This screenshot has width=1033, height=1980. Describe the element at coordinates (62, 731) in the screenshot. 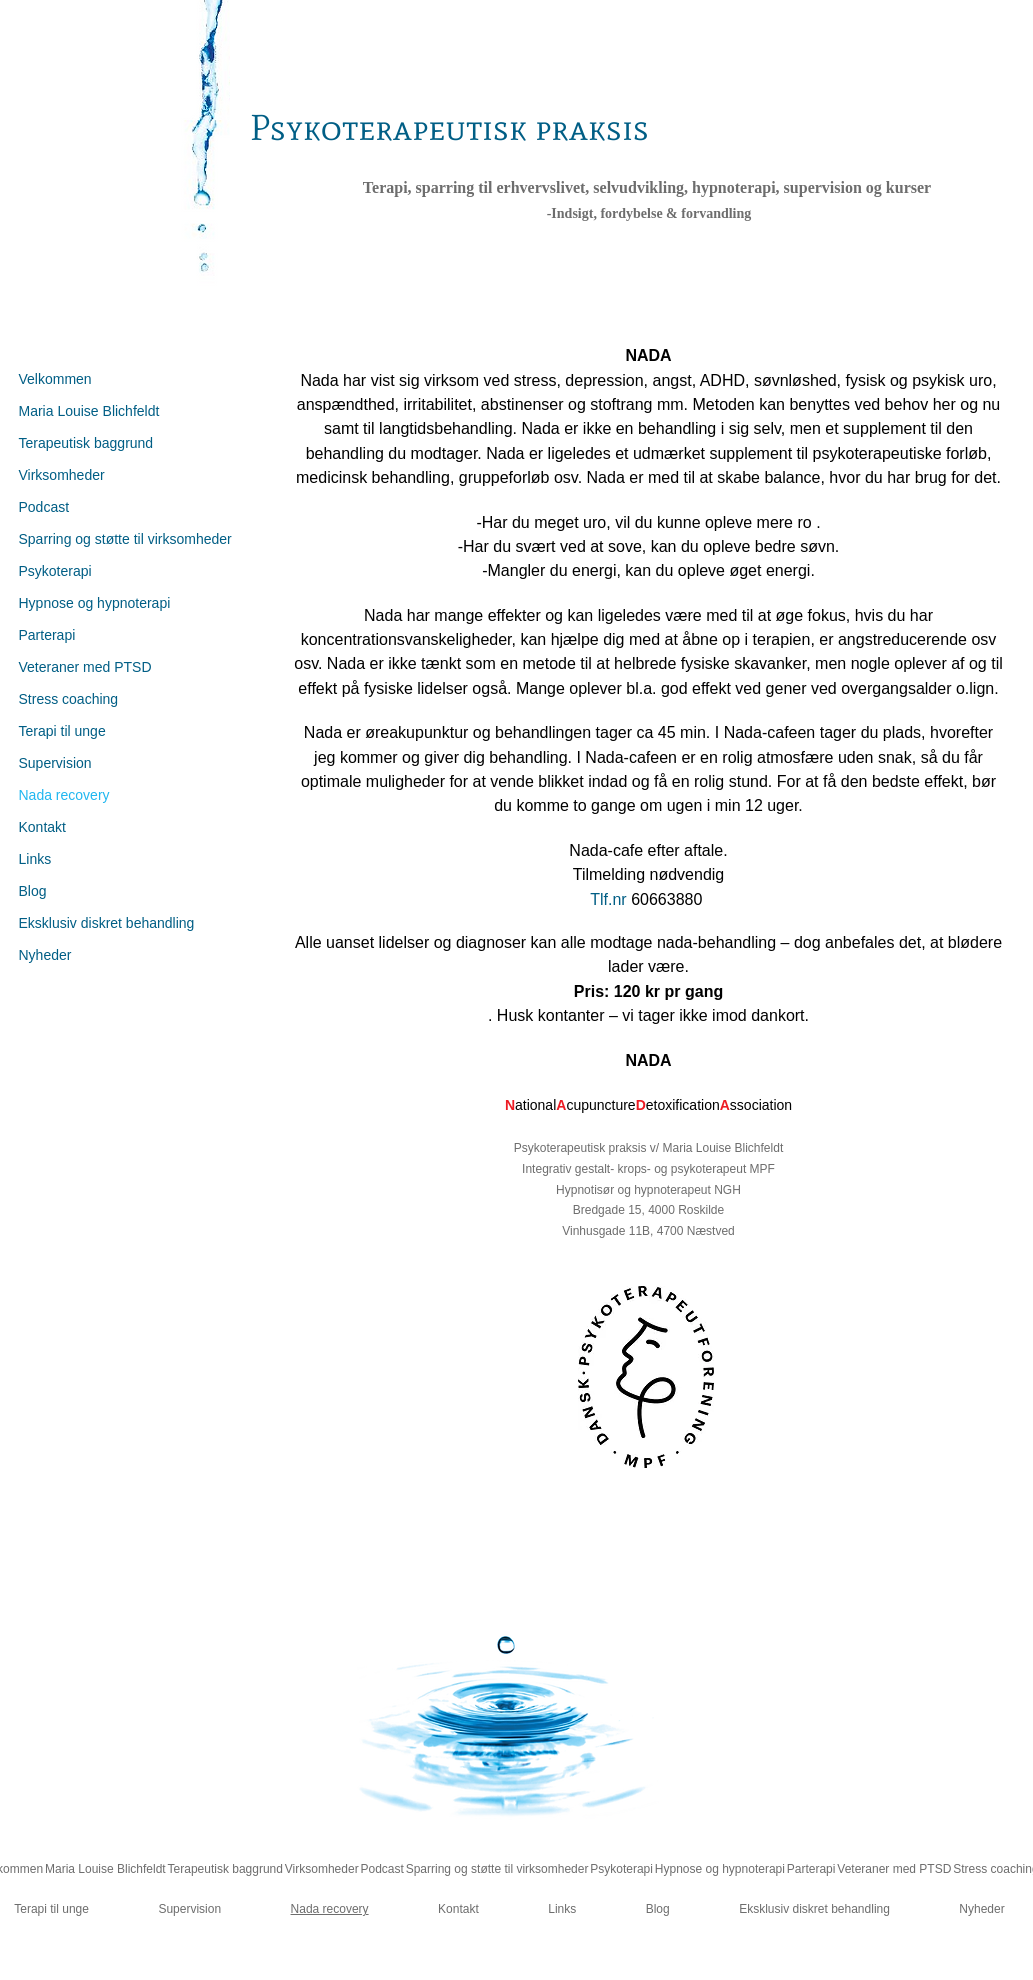

I see `Terapi til unge` at that location.